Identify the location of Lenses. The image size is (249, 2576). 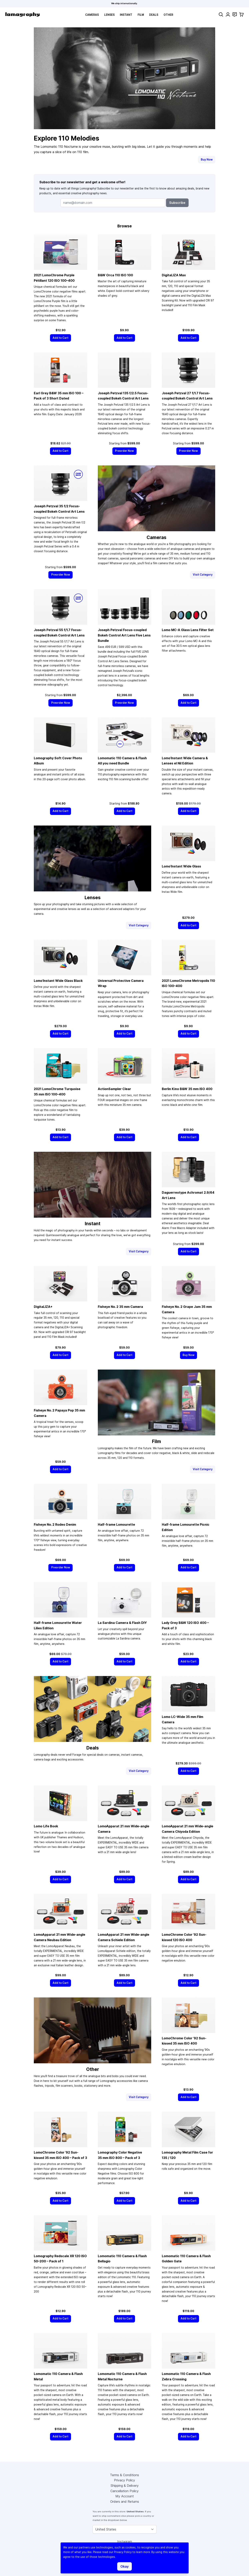
(109, 14).